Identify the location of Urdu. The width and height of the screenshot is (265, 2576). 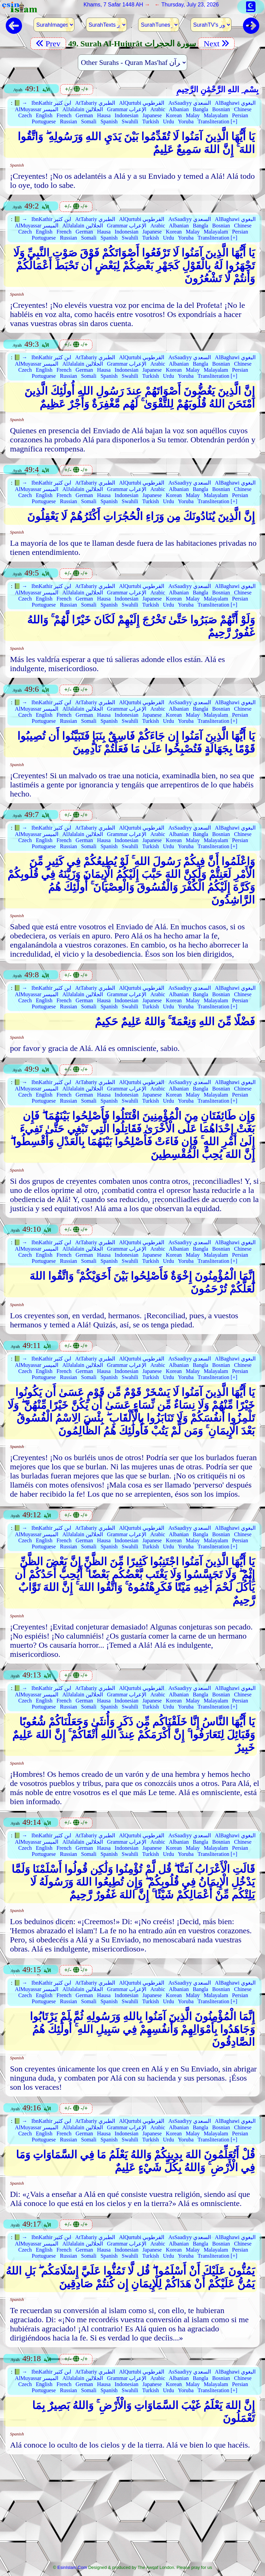
(168, 121).